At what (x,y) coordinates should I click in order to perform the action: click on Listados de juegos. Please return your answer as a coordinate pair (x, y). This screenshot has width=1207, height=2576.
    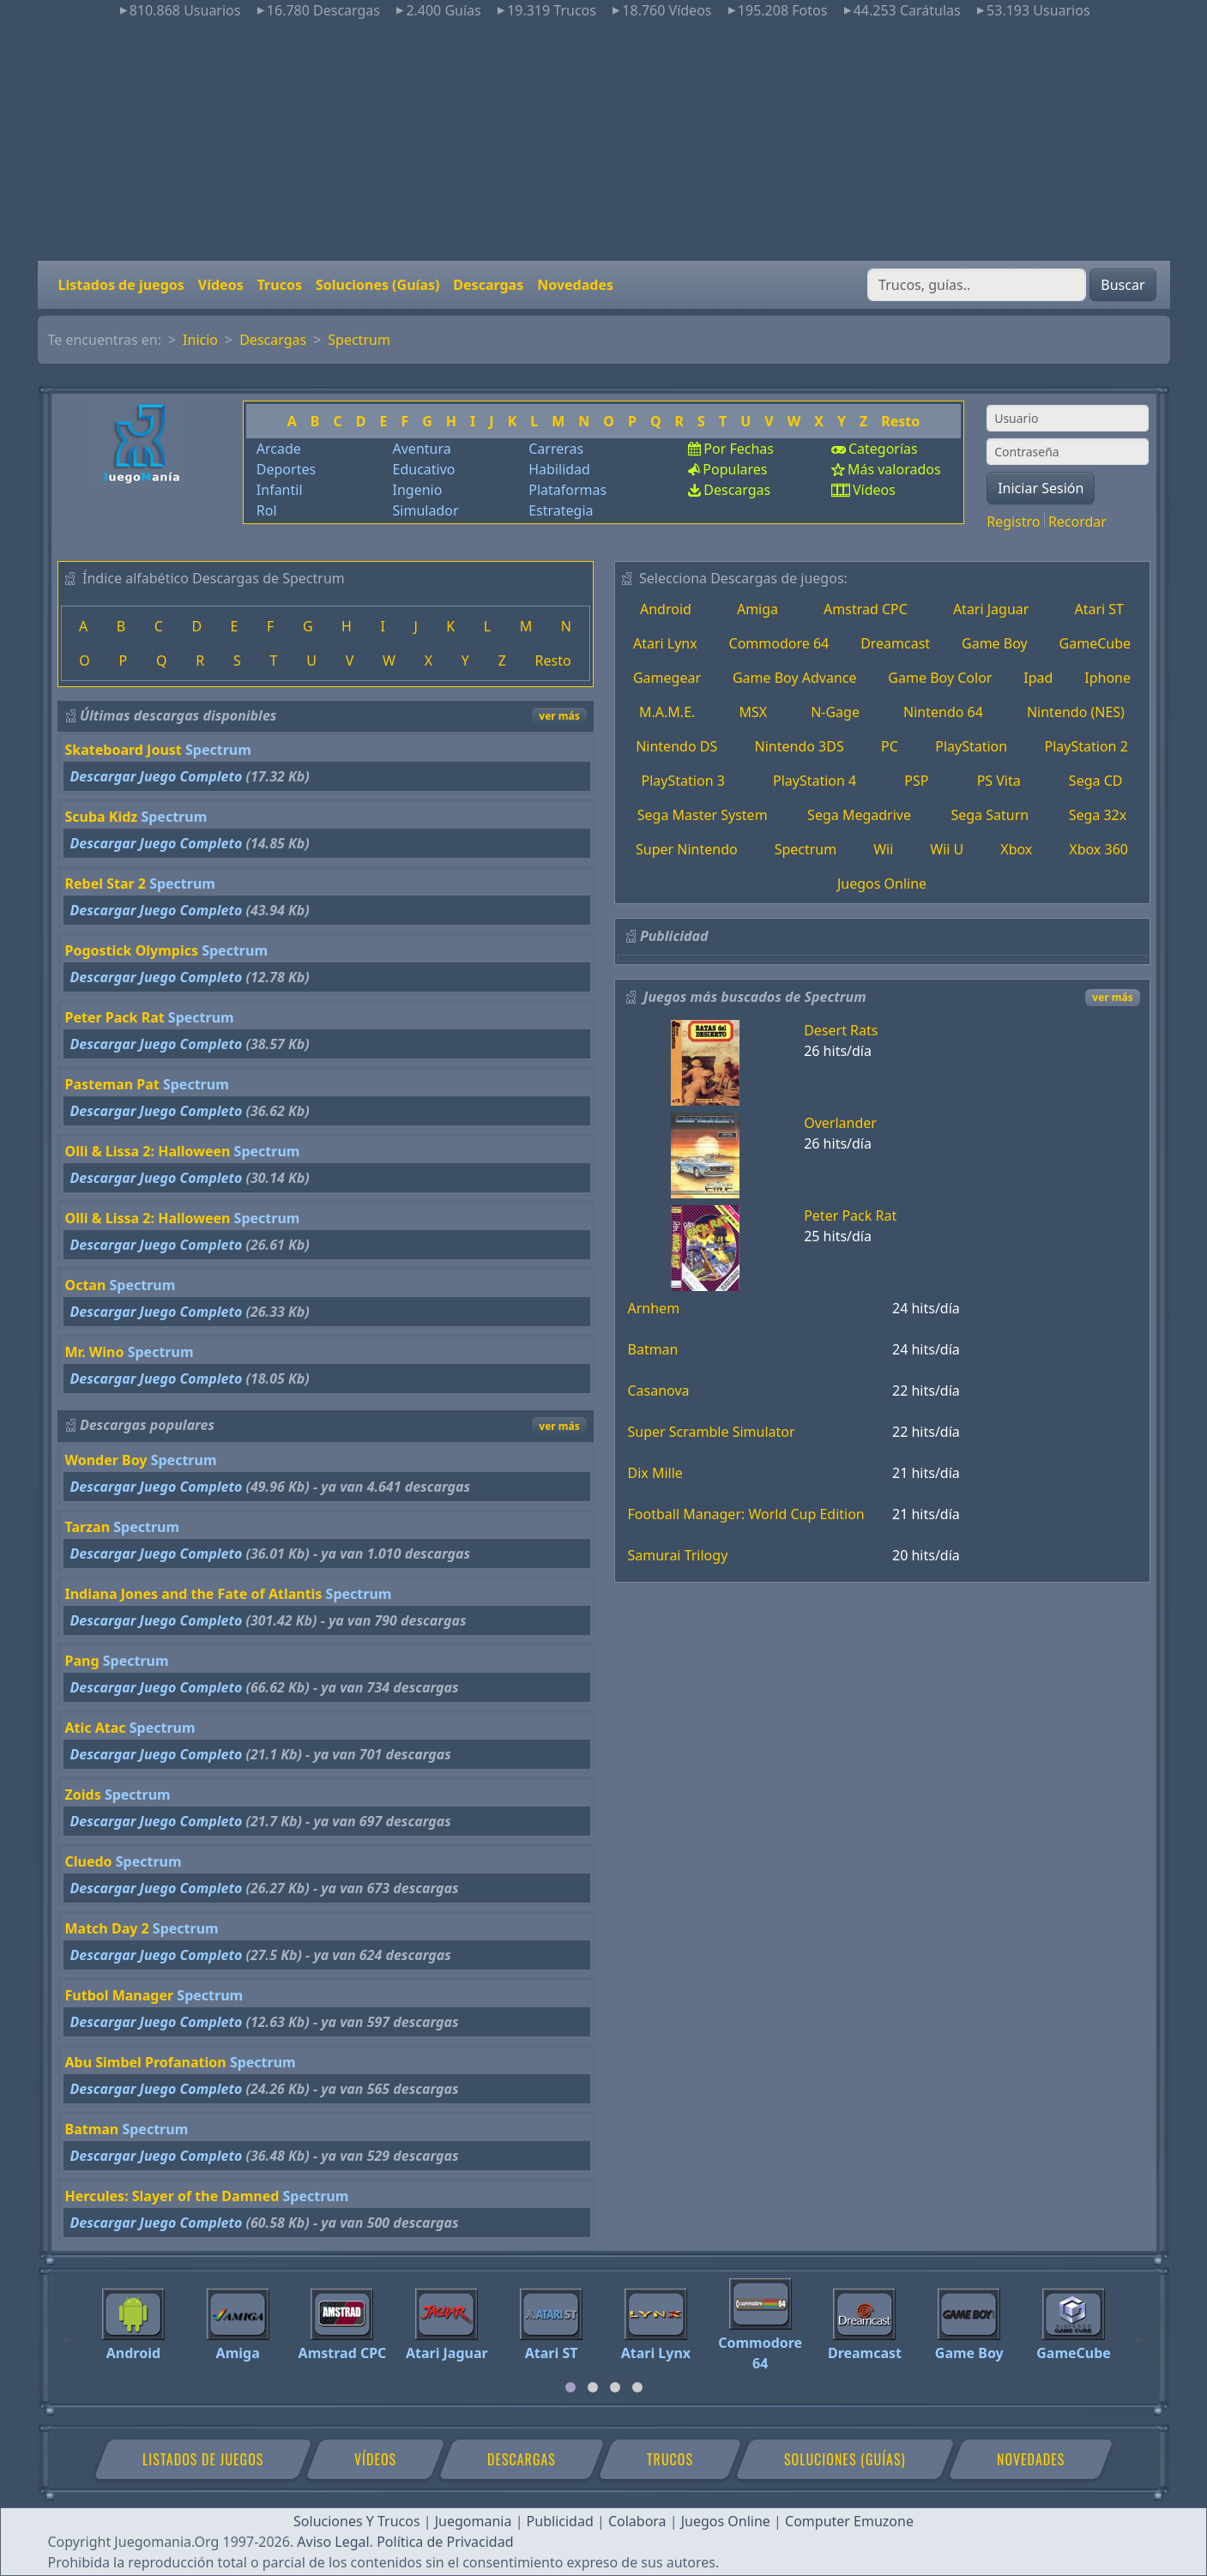
    Looking at the image, I should click on (121, 284).